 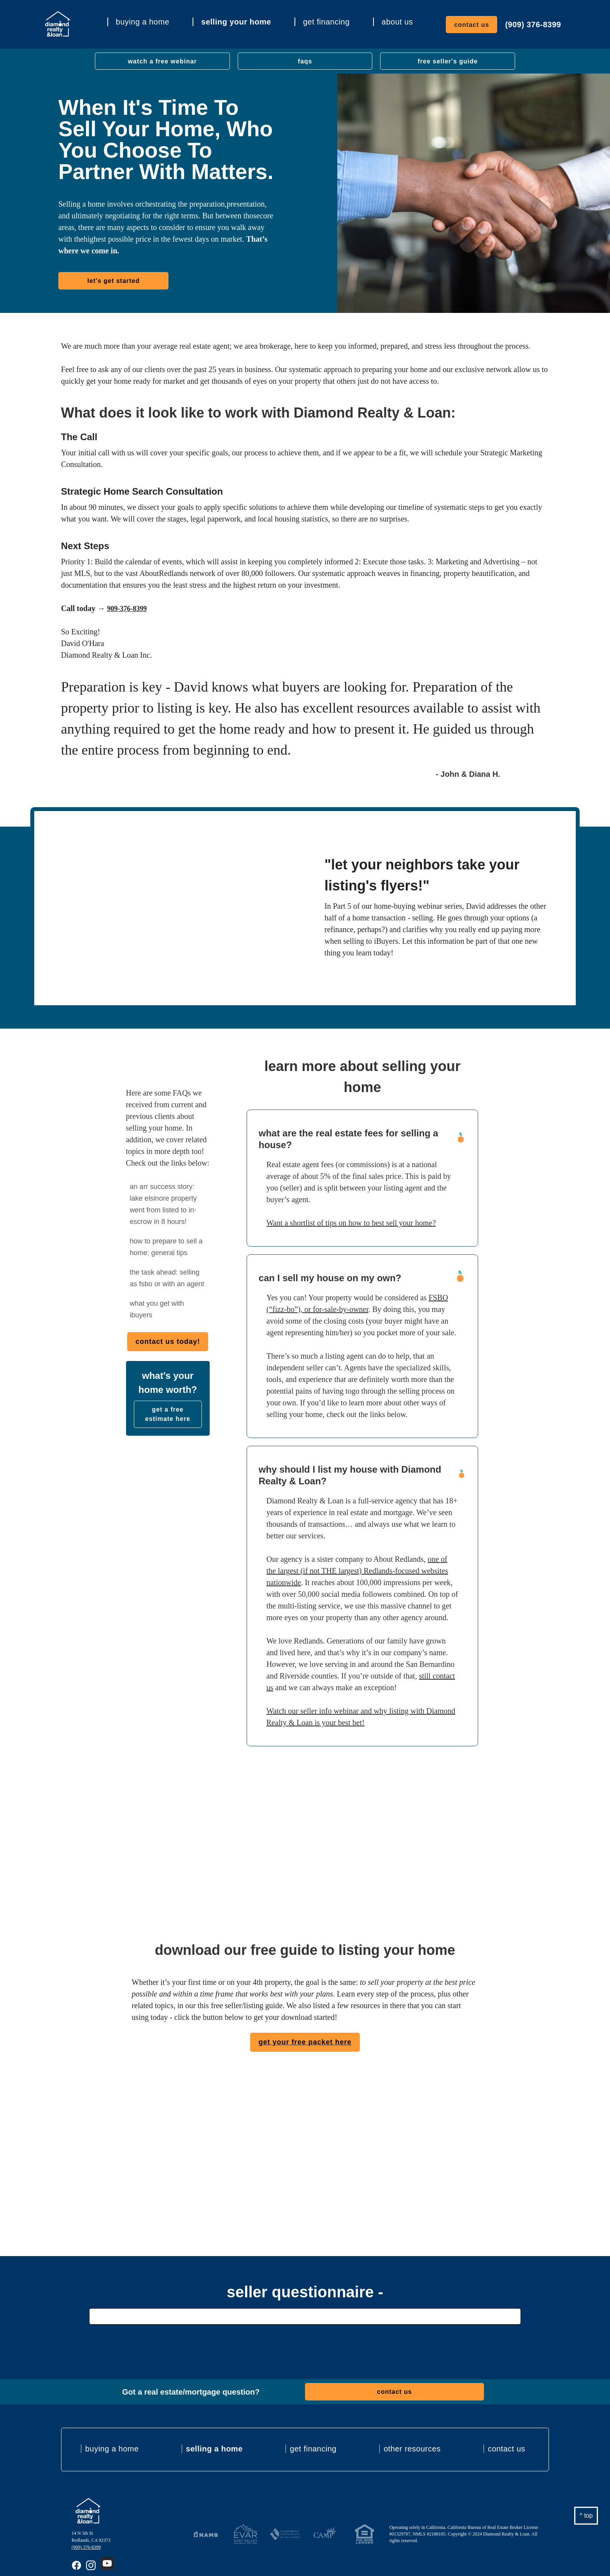 What do you see at coordinates (326, 22) in the screenshot?
I see `get financing` at bounding box center [326, 22].